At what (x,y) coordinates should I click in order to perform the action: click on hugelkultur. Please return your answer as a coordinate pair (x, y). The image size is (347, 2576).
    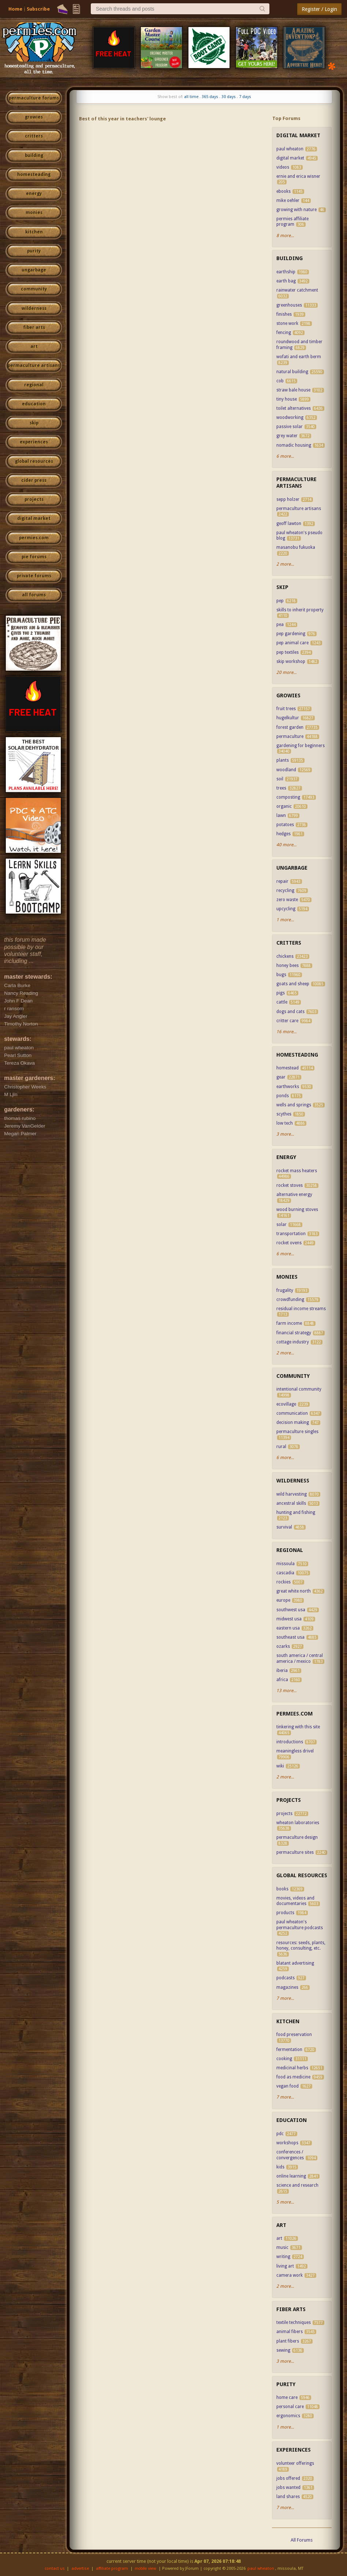
    Looking at the image, I should click on (287, 717).